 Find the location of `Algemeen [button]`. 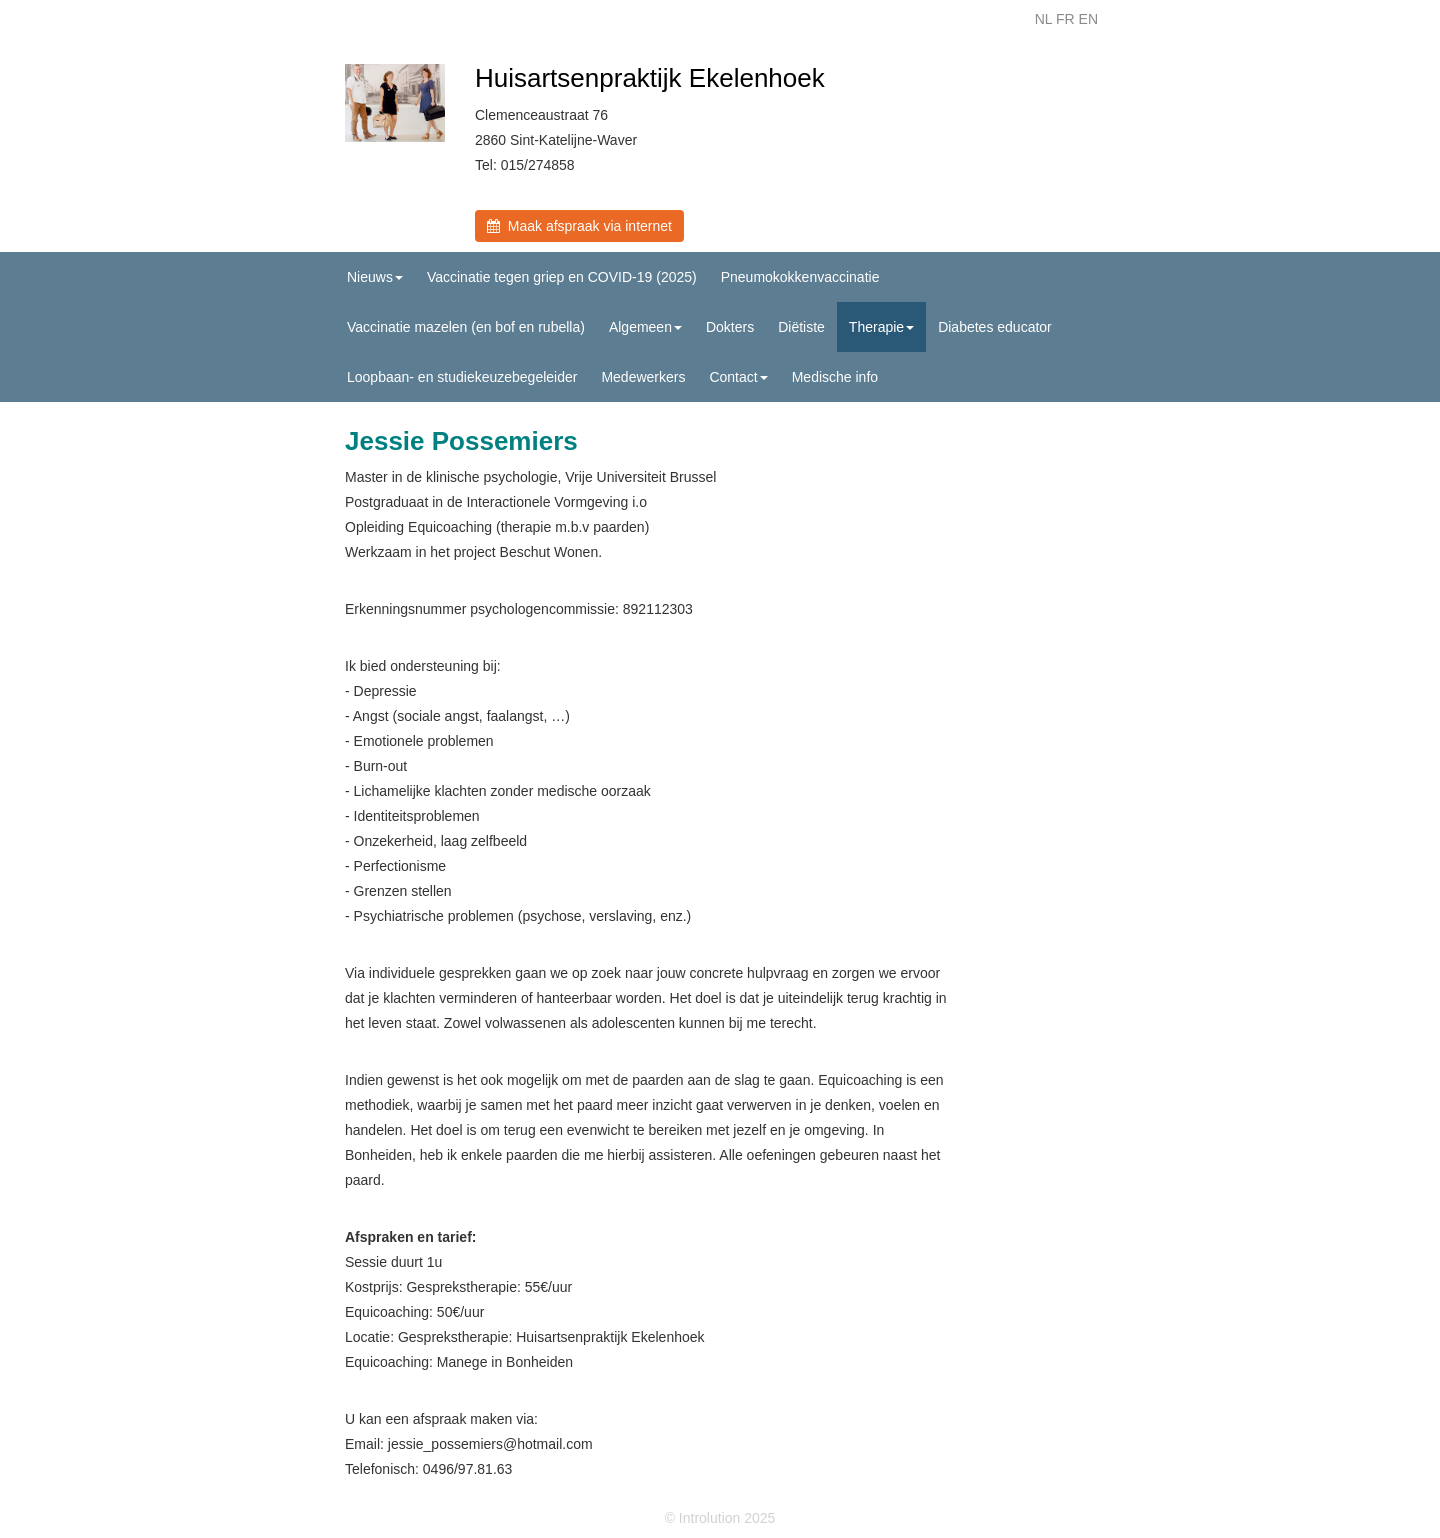

Algemeen [button] is located at coordinates (645, 327).